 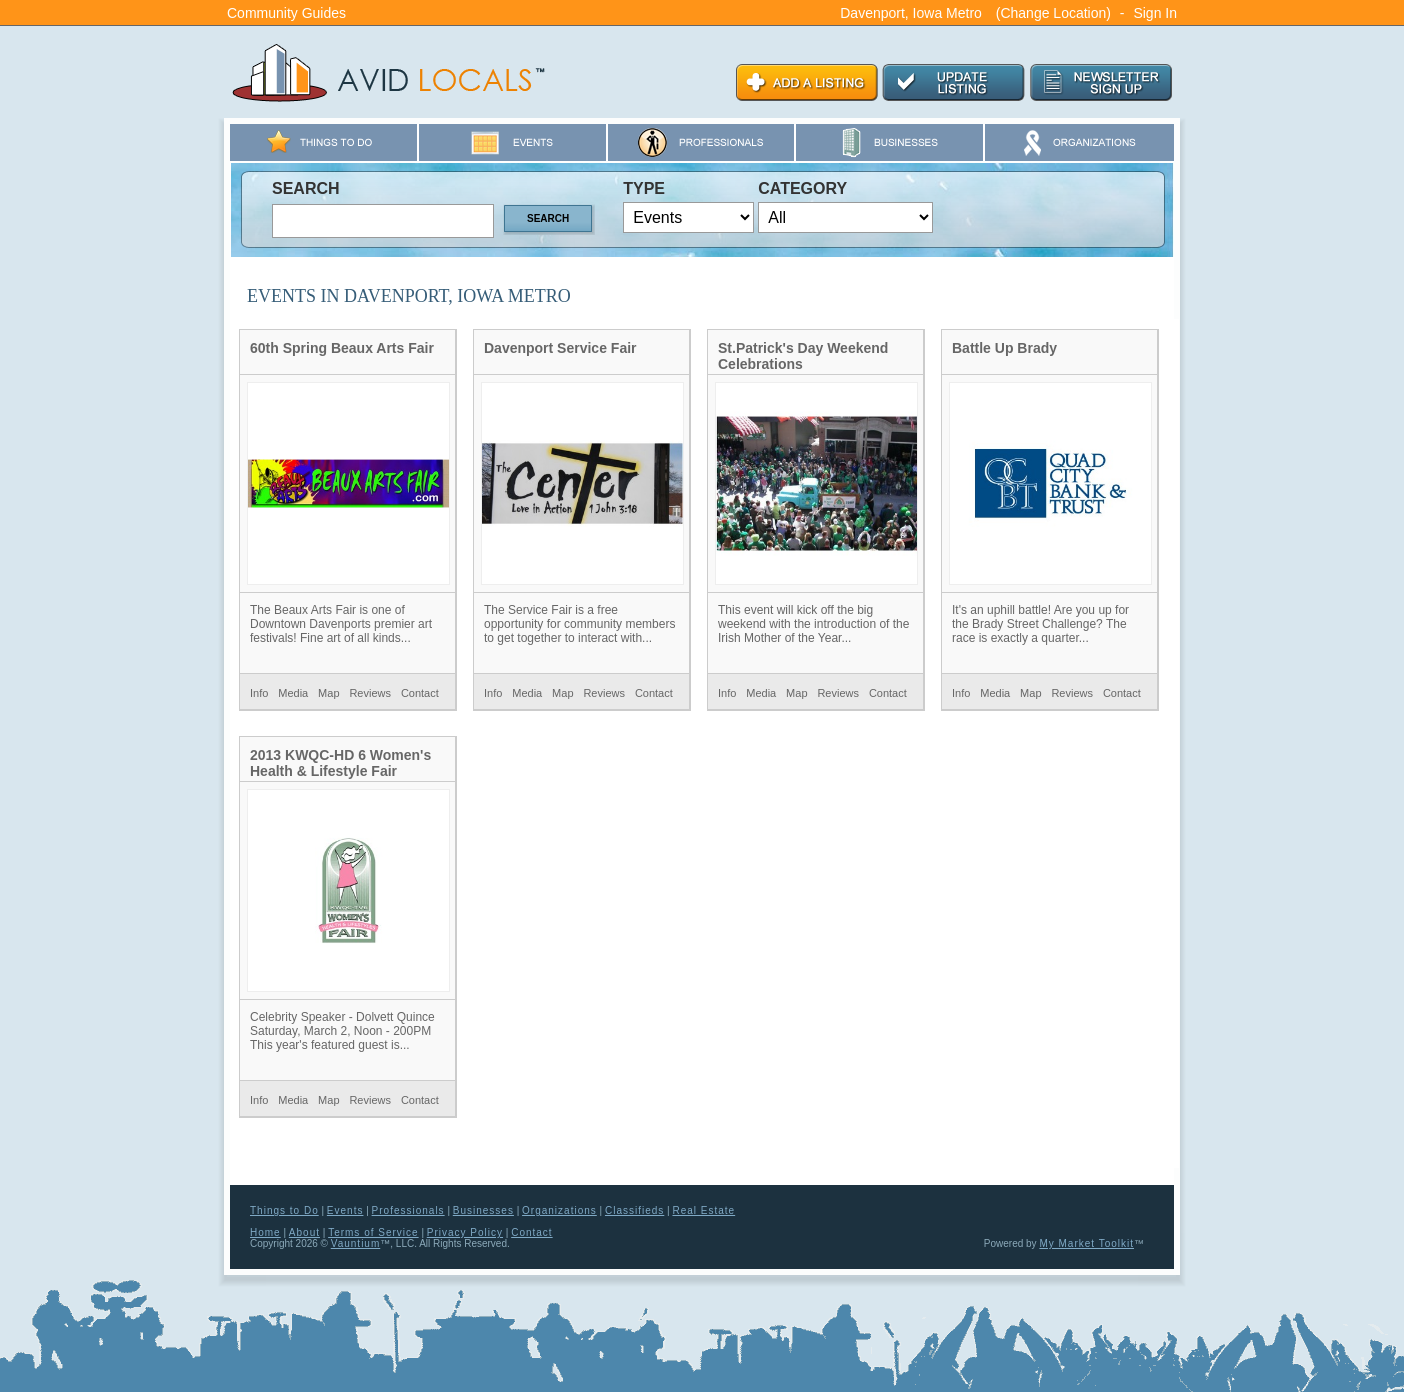 What do you see at coordinates (1086, 1243) in the screenshot?
I see `My Market Toolkit` at bounding box center [1086, 1243].